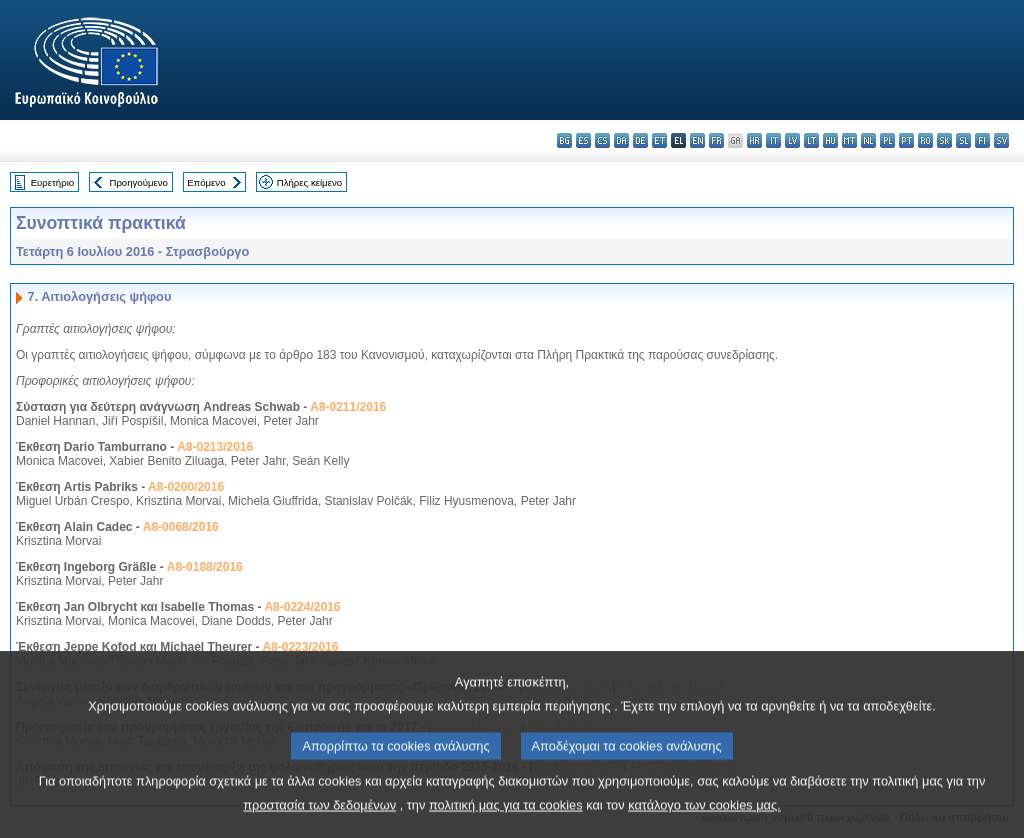 The image size is (1024, 838). What do you see at coordinates (1001, 140) in the screenshot?
I see `sv - svenska` at bounding box center [1001, 140].